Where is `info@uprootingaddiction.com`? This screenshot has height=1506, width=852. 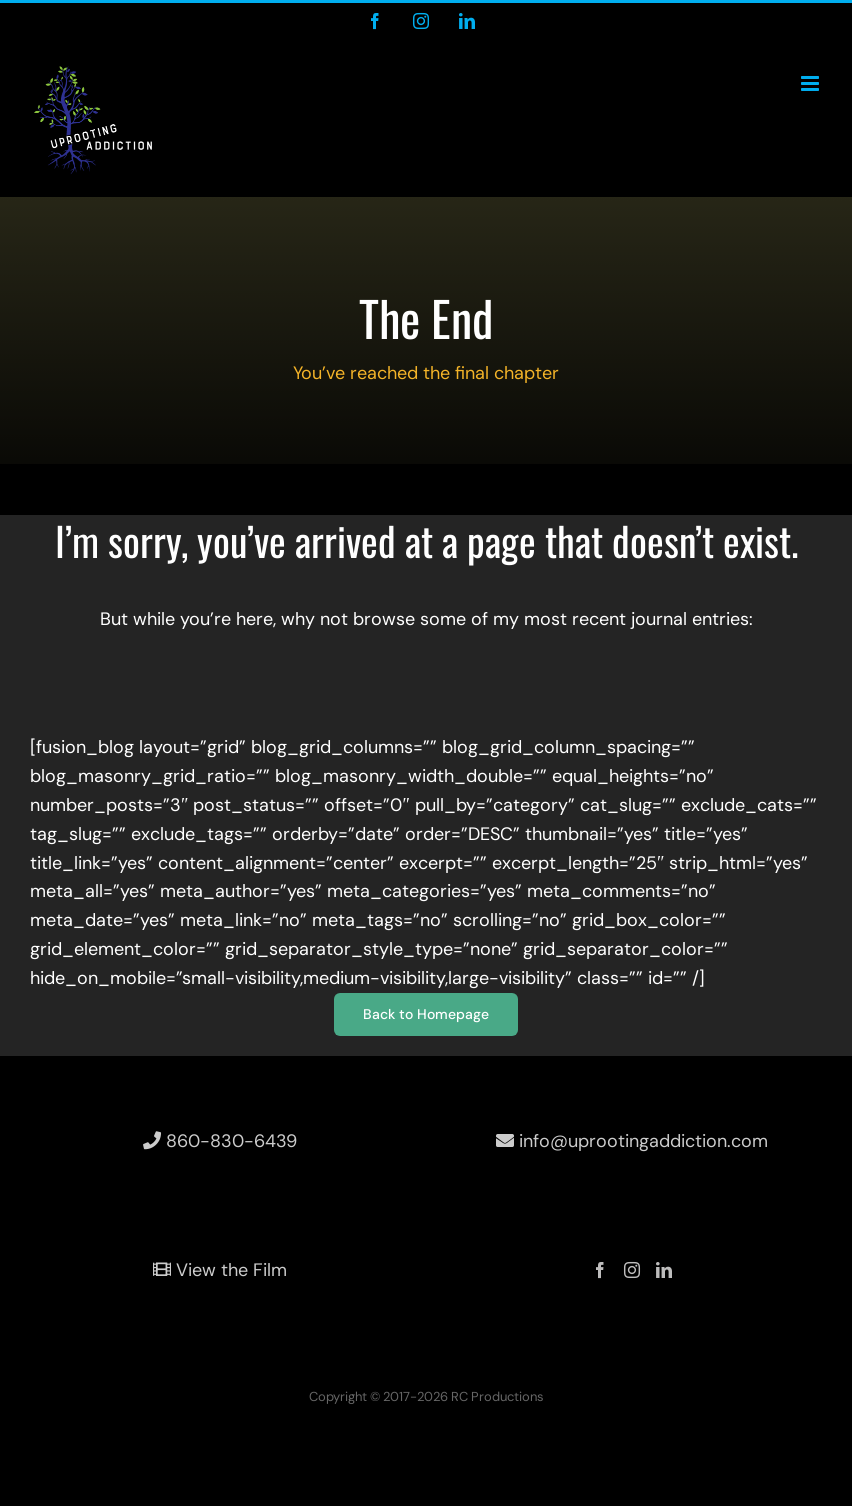
info@uprootingaddiction.com is located at coordinates (632, 1141).